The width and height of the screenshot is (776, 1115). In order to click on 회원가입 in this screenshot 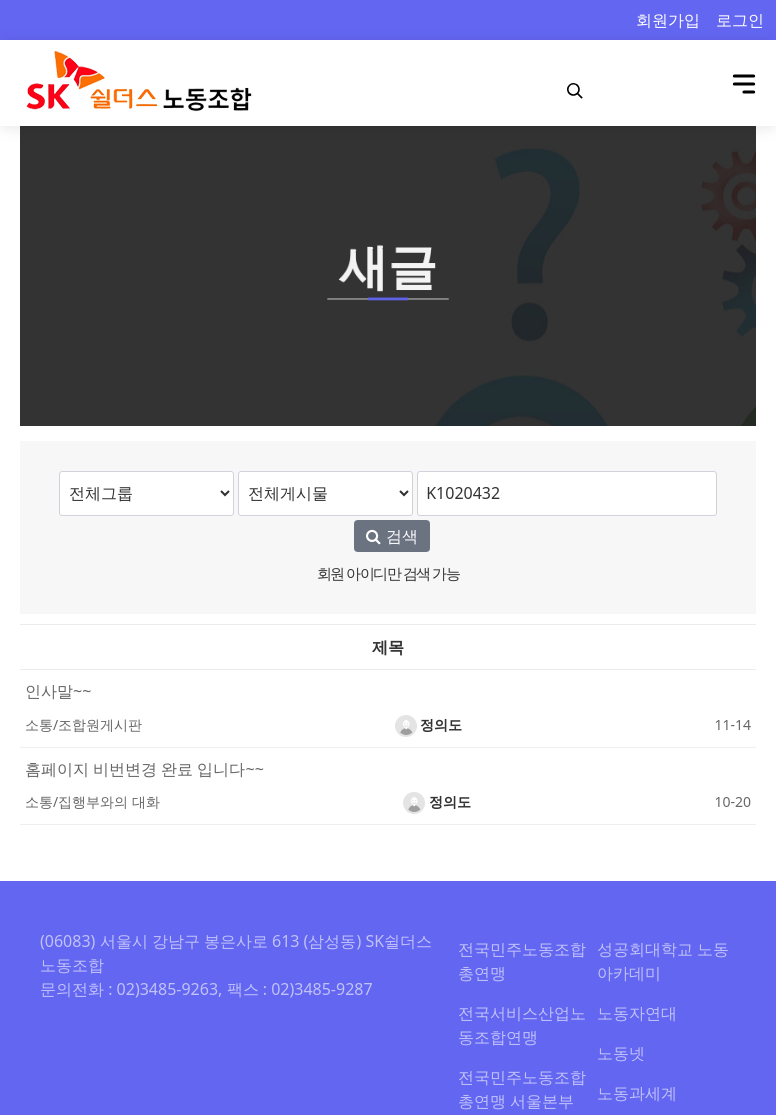, I will do `click(668, 20)`.